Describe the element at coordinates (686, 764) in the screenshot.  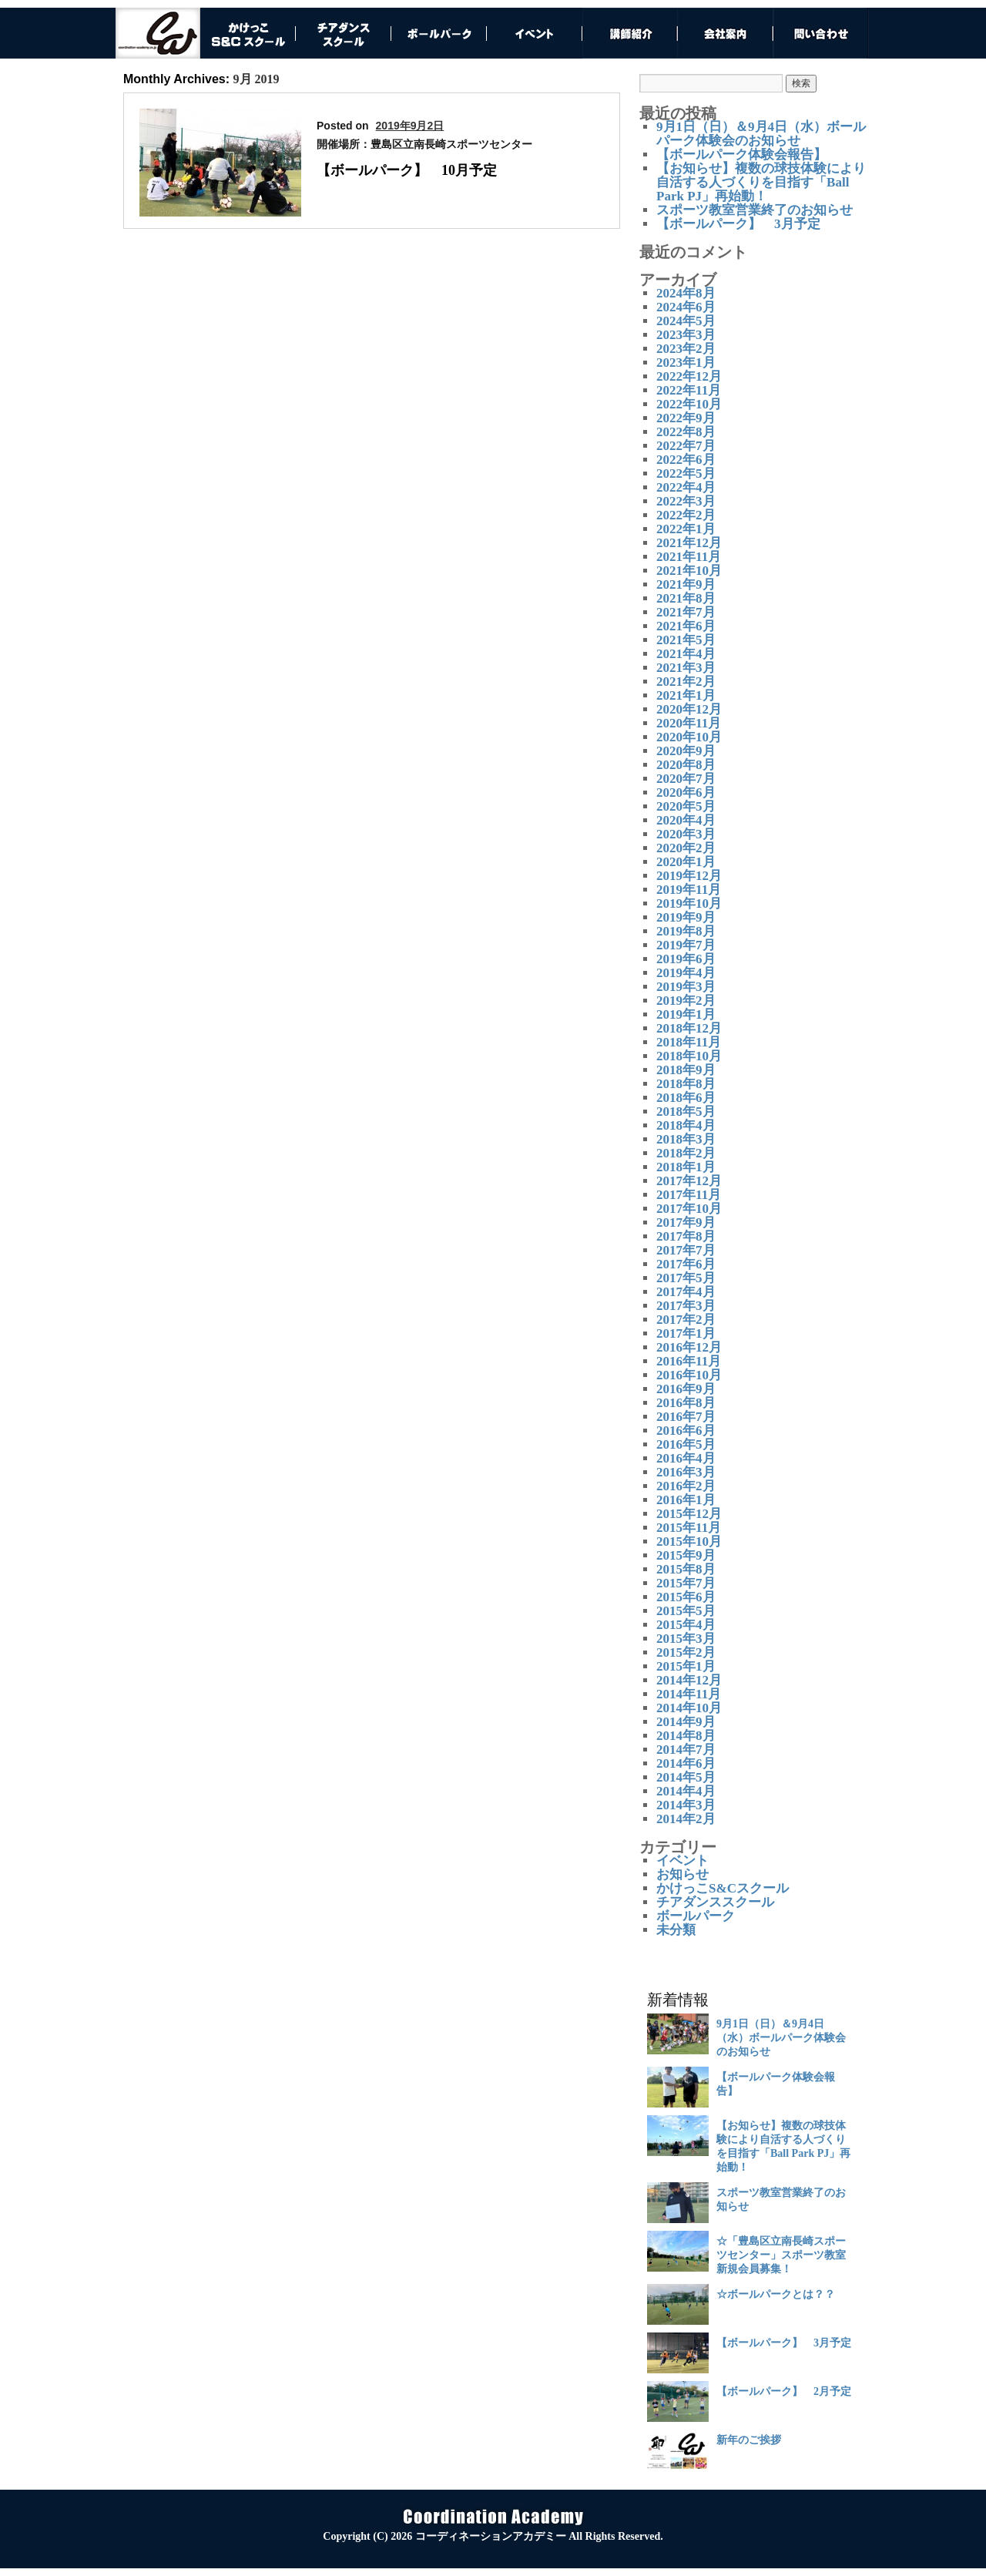
I see `2020年8月` at that location.